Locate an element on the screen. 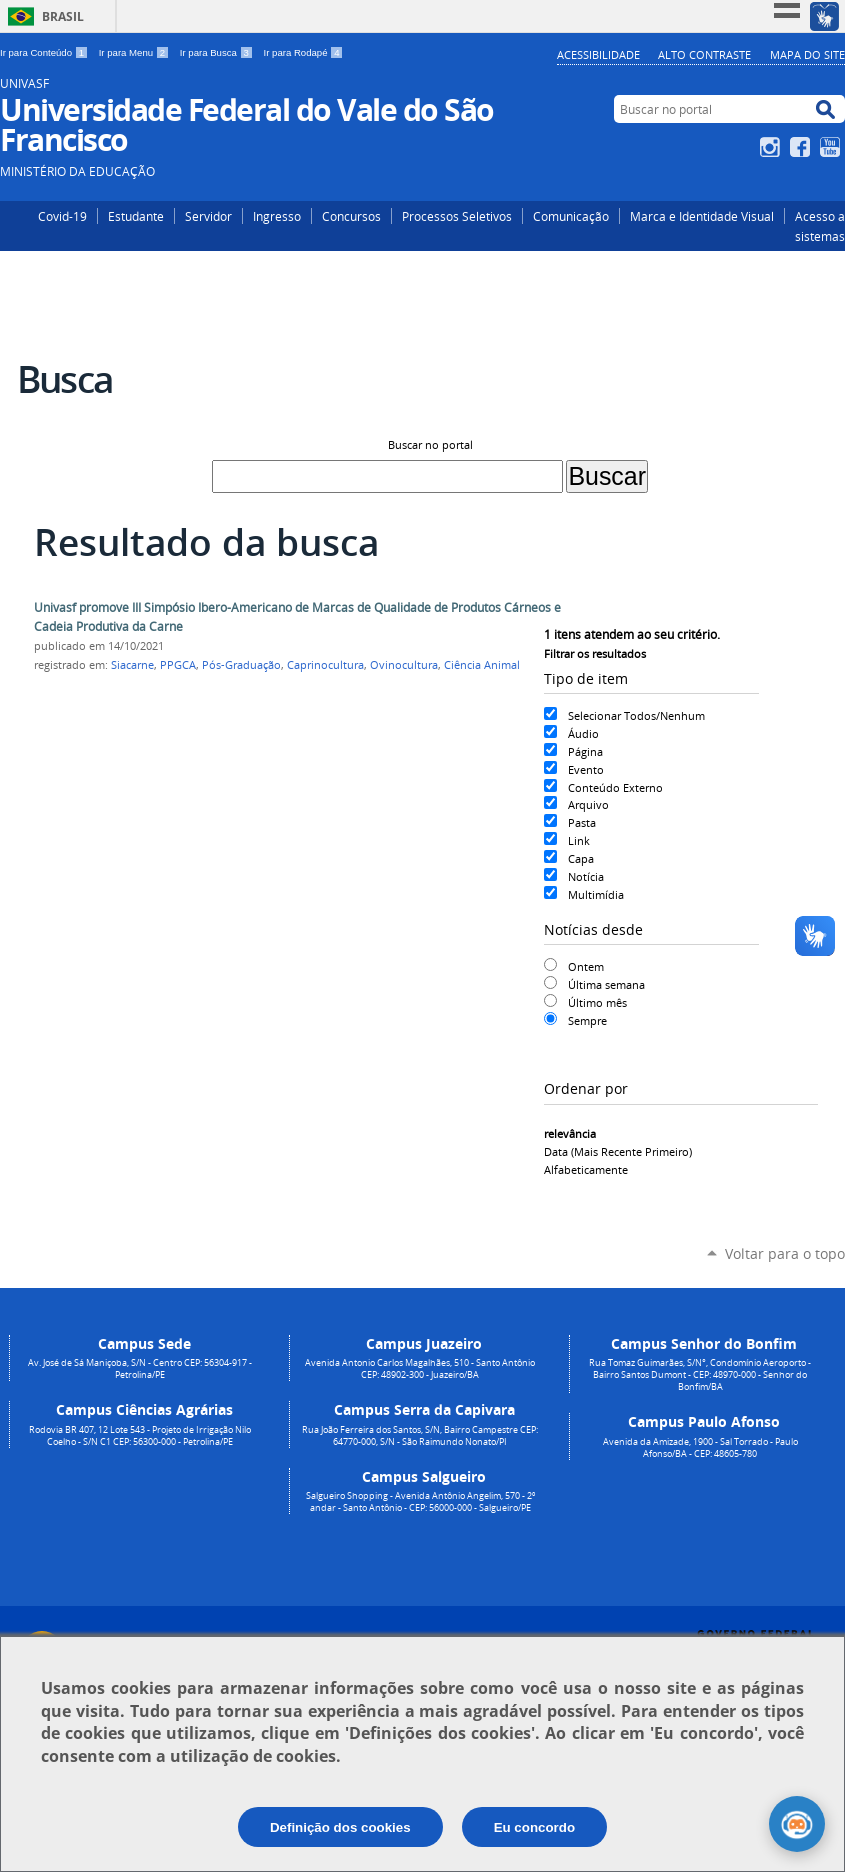  Ovinocultura is located at coordinates (404, 665).